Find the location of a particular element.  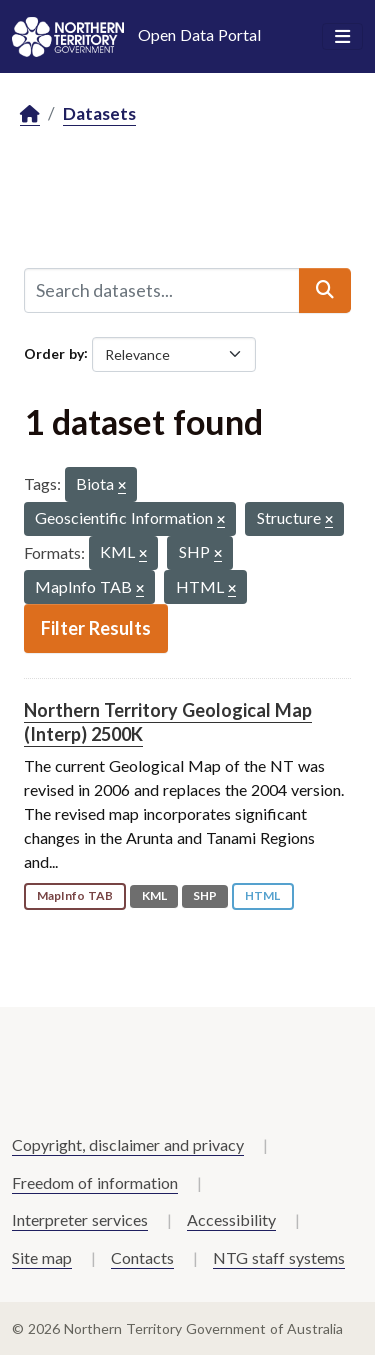

KML is located at coordinates (154, 895).